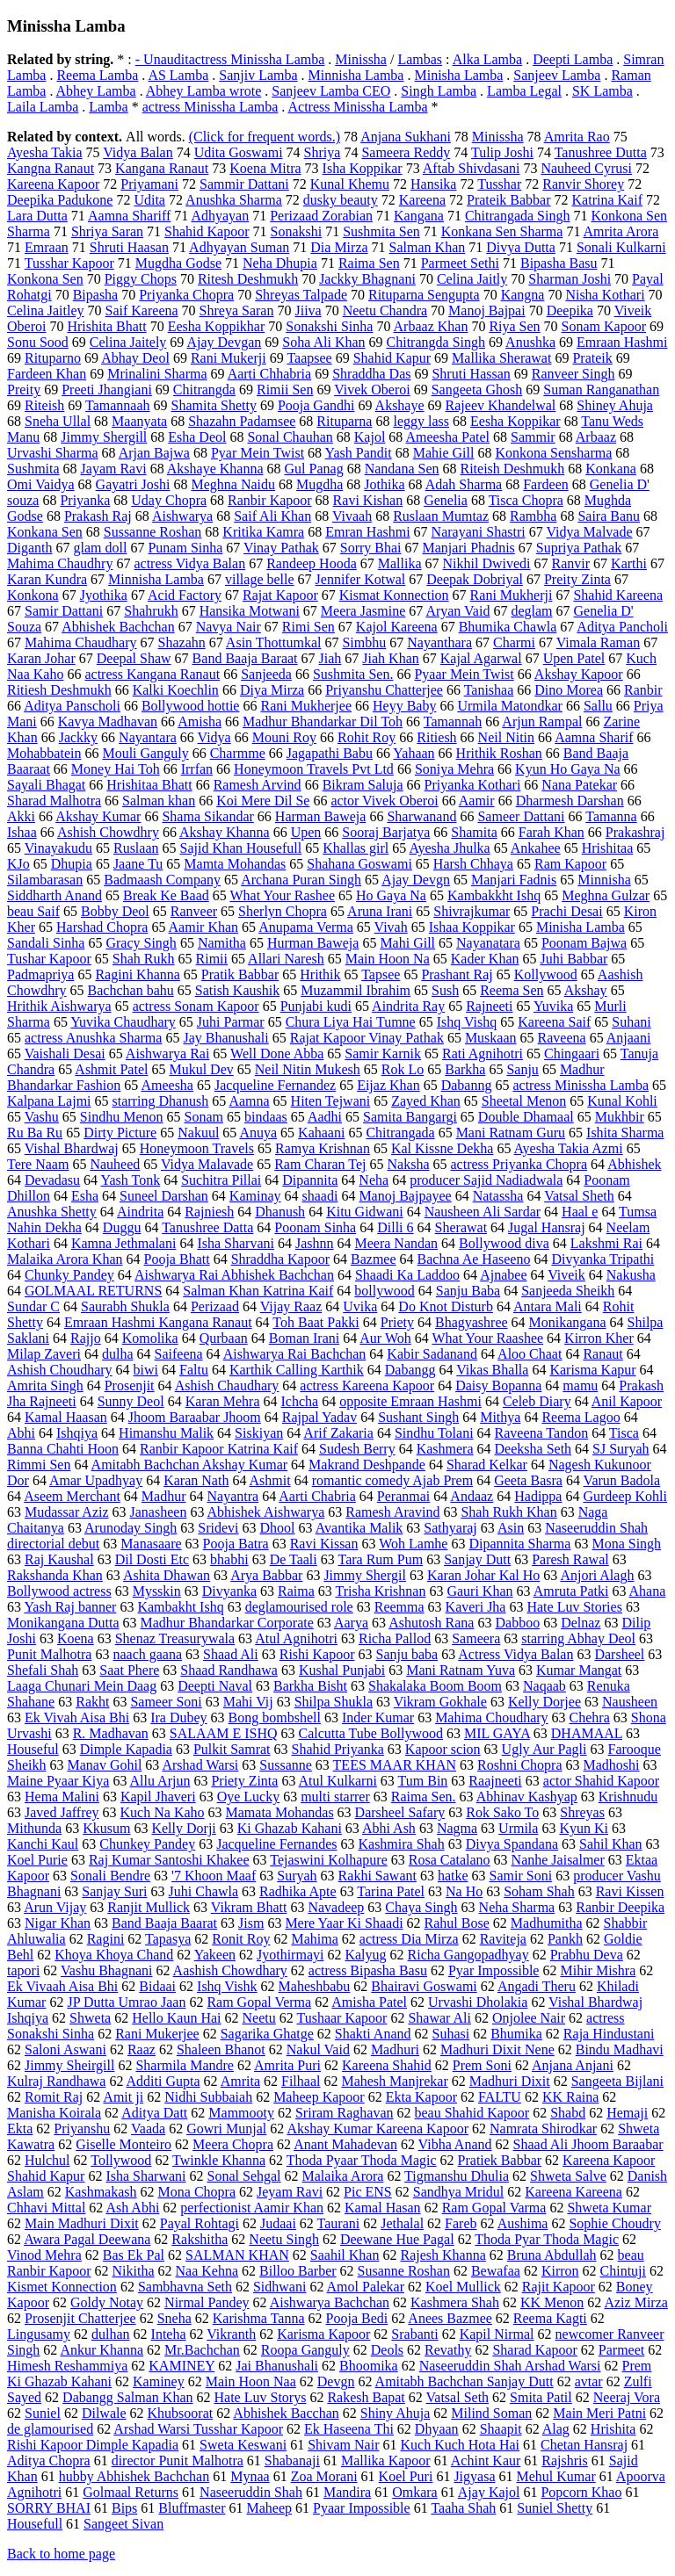 The width and height of the screenshot is (675, 2576). I want to click on Nayantara, so click(148, 737).